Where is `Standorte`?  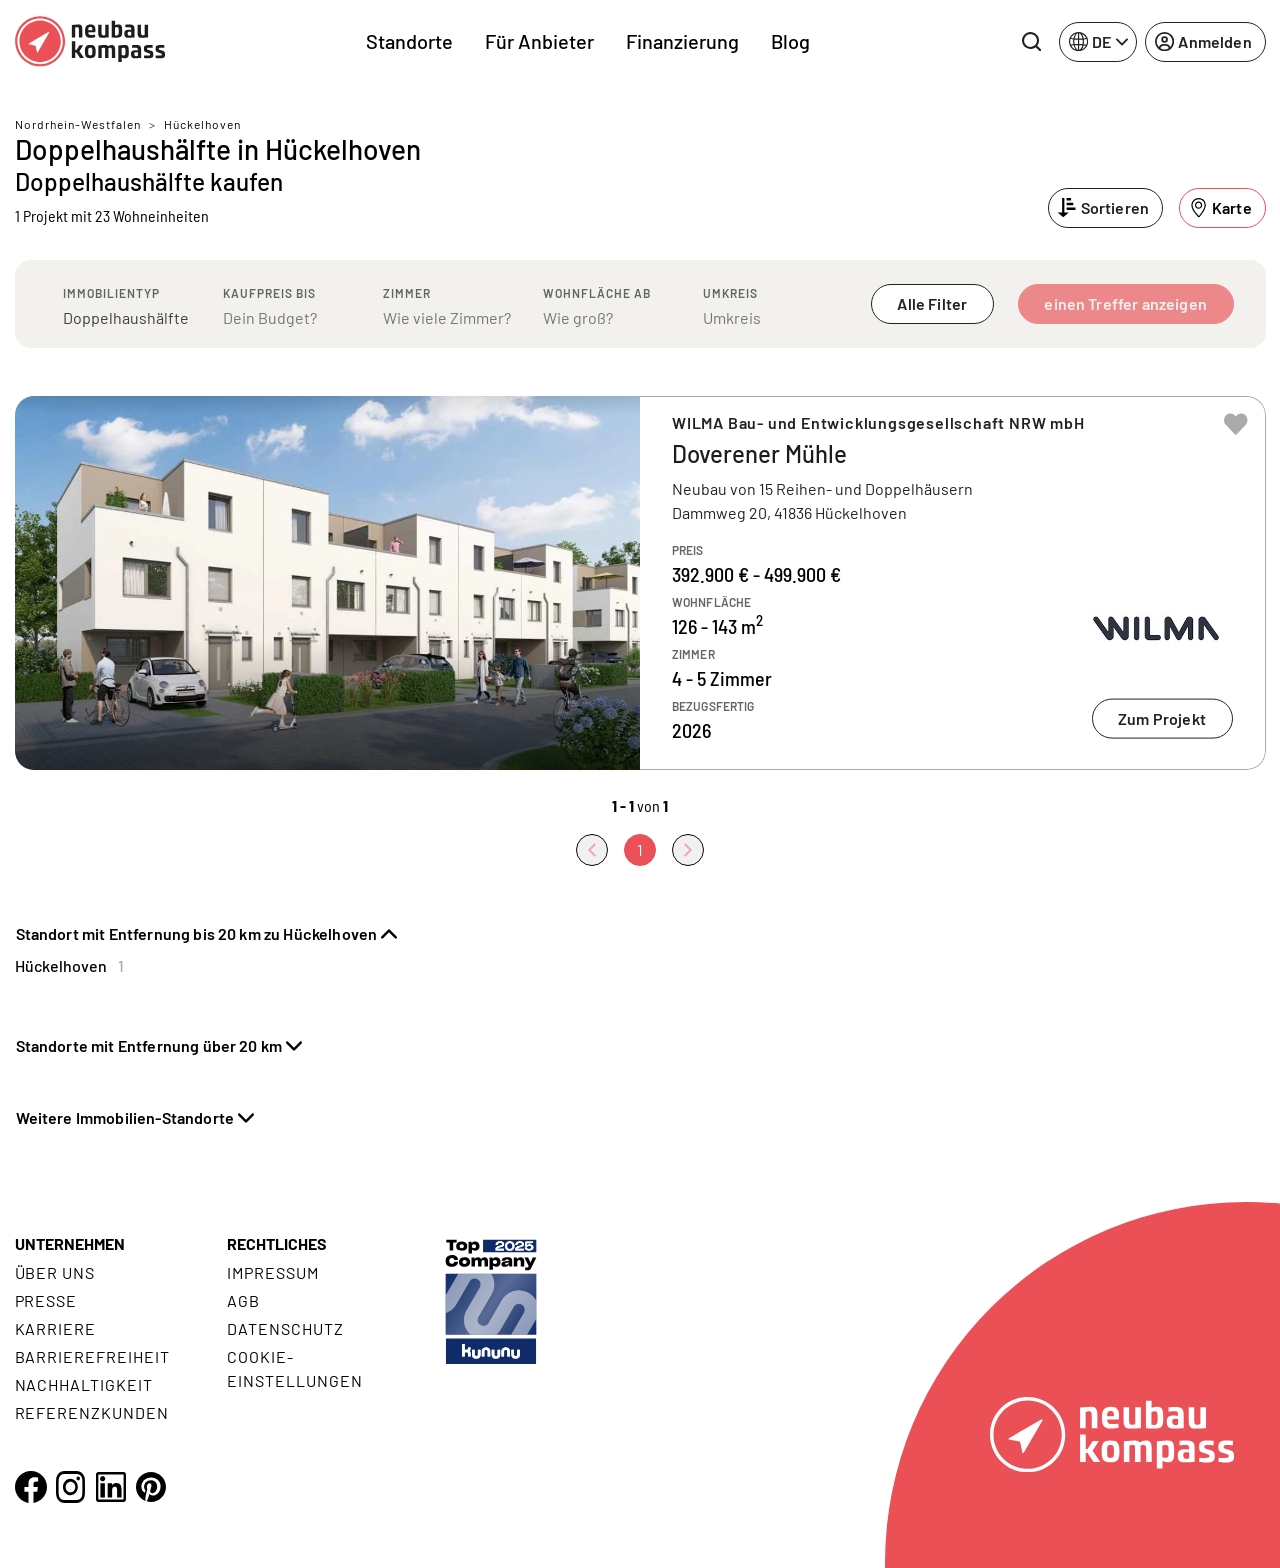 Standorte is located at coordinates (409, 41).